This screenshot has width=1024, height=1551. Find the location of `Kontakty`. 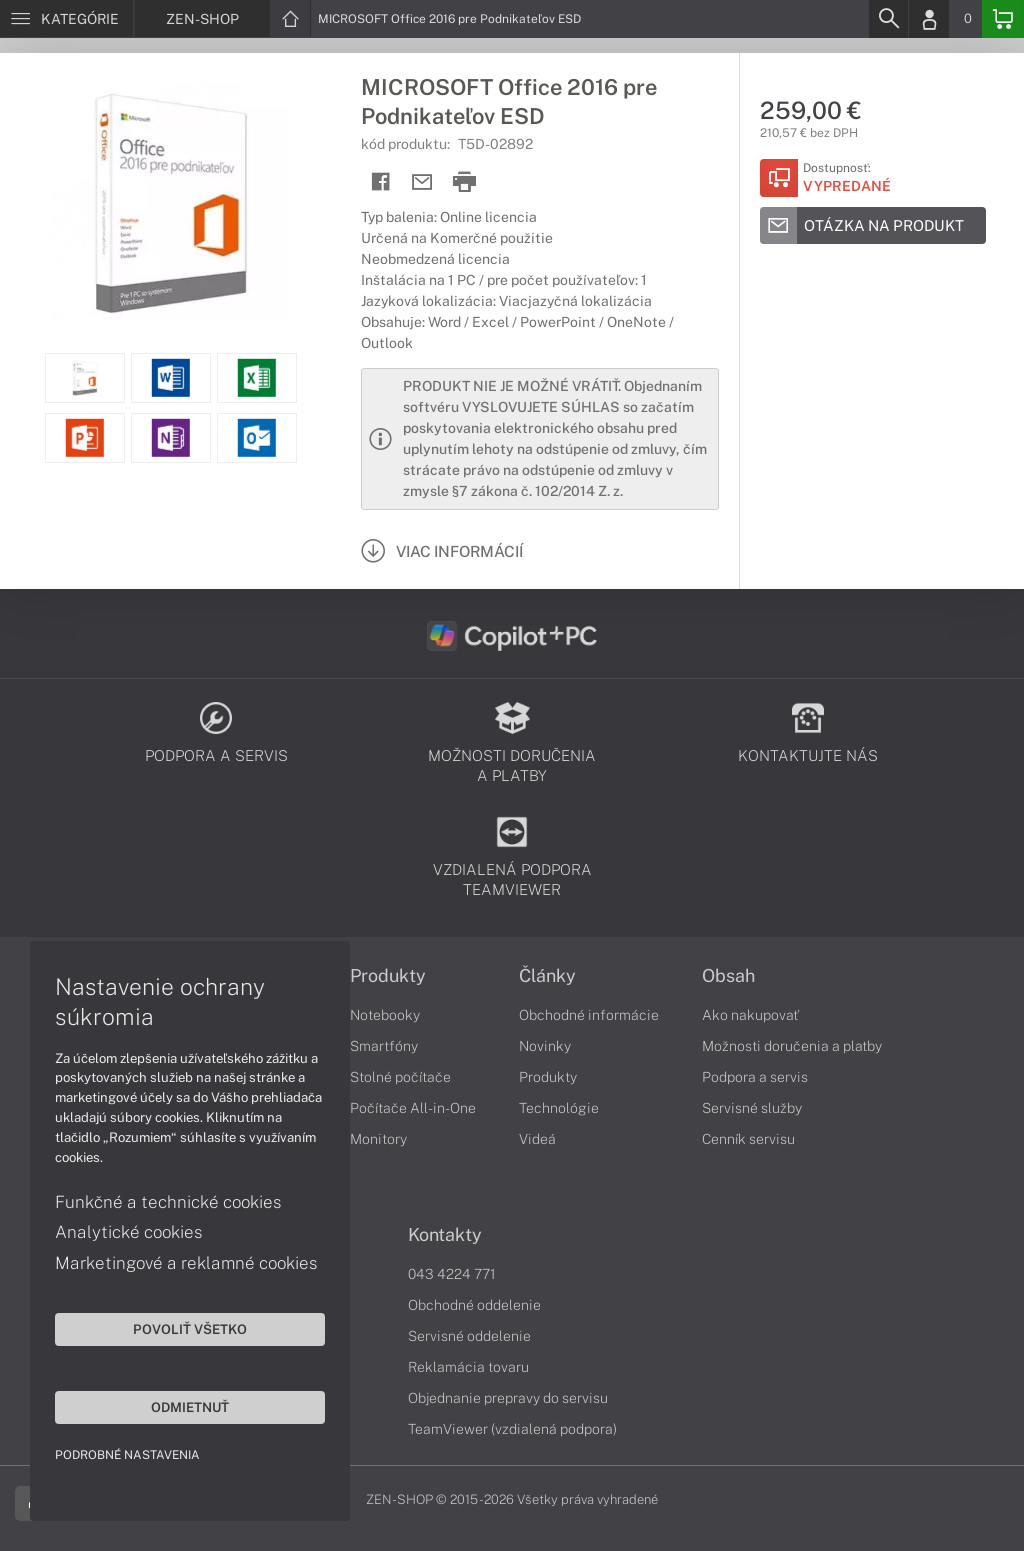

Kontakty is located at coordinates (445, 1235).